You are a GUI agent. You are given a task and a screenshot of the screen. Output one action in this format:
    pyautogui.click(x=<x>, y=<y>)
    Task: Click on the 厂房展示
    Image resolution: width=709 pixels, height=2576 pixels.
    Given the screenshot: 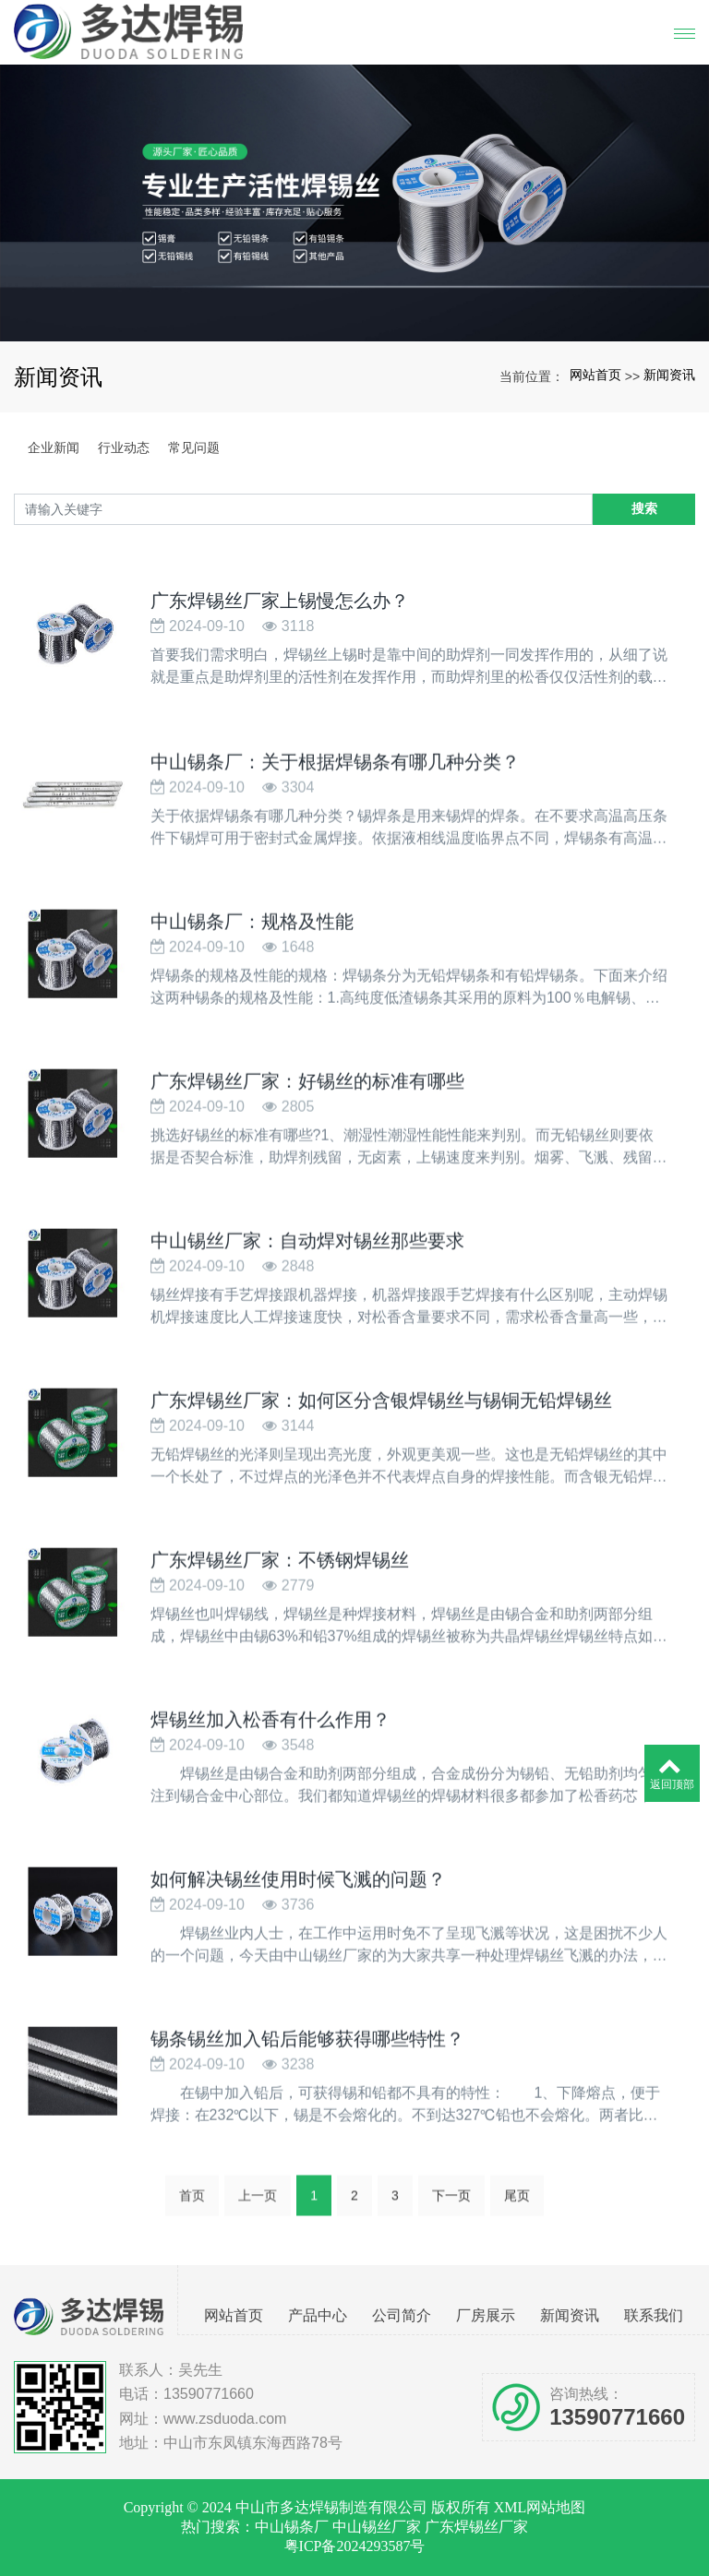 What is the action you would take?
    pyautogui.click(x=485, y=2315)
    